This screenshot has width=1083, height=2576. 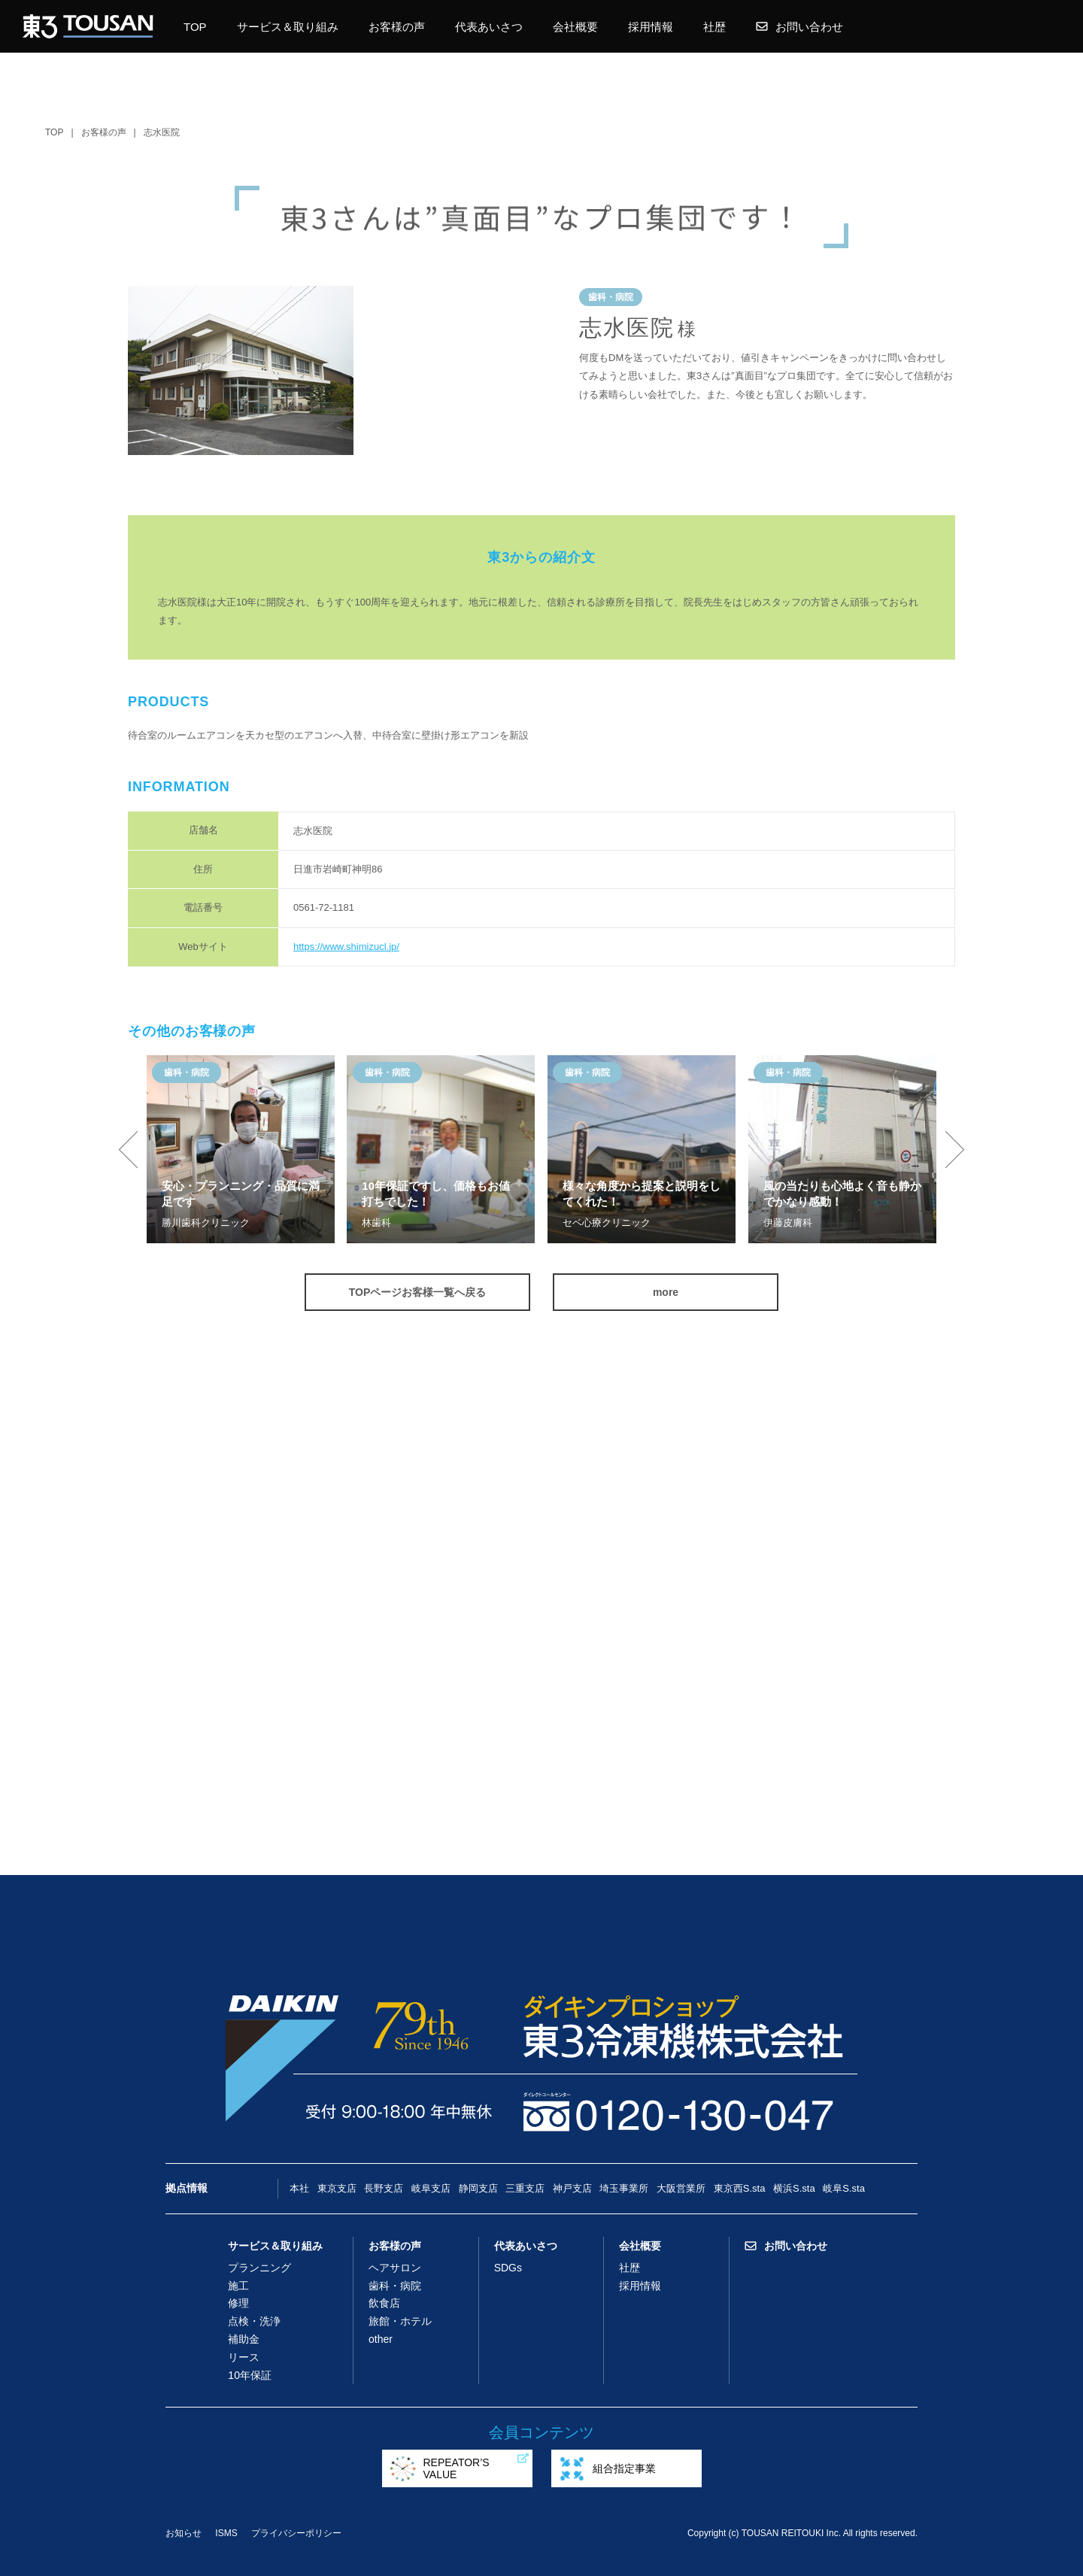 What do you see at coordinates (508, 2268) in the screenshot?
I see `SDGs` at bounding box center [508, 2268].